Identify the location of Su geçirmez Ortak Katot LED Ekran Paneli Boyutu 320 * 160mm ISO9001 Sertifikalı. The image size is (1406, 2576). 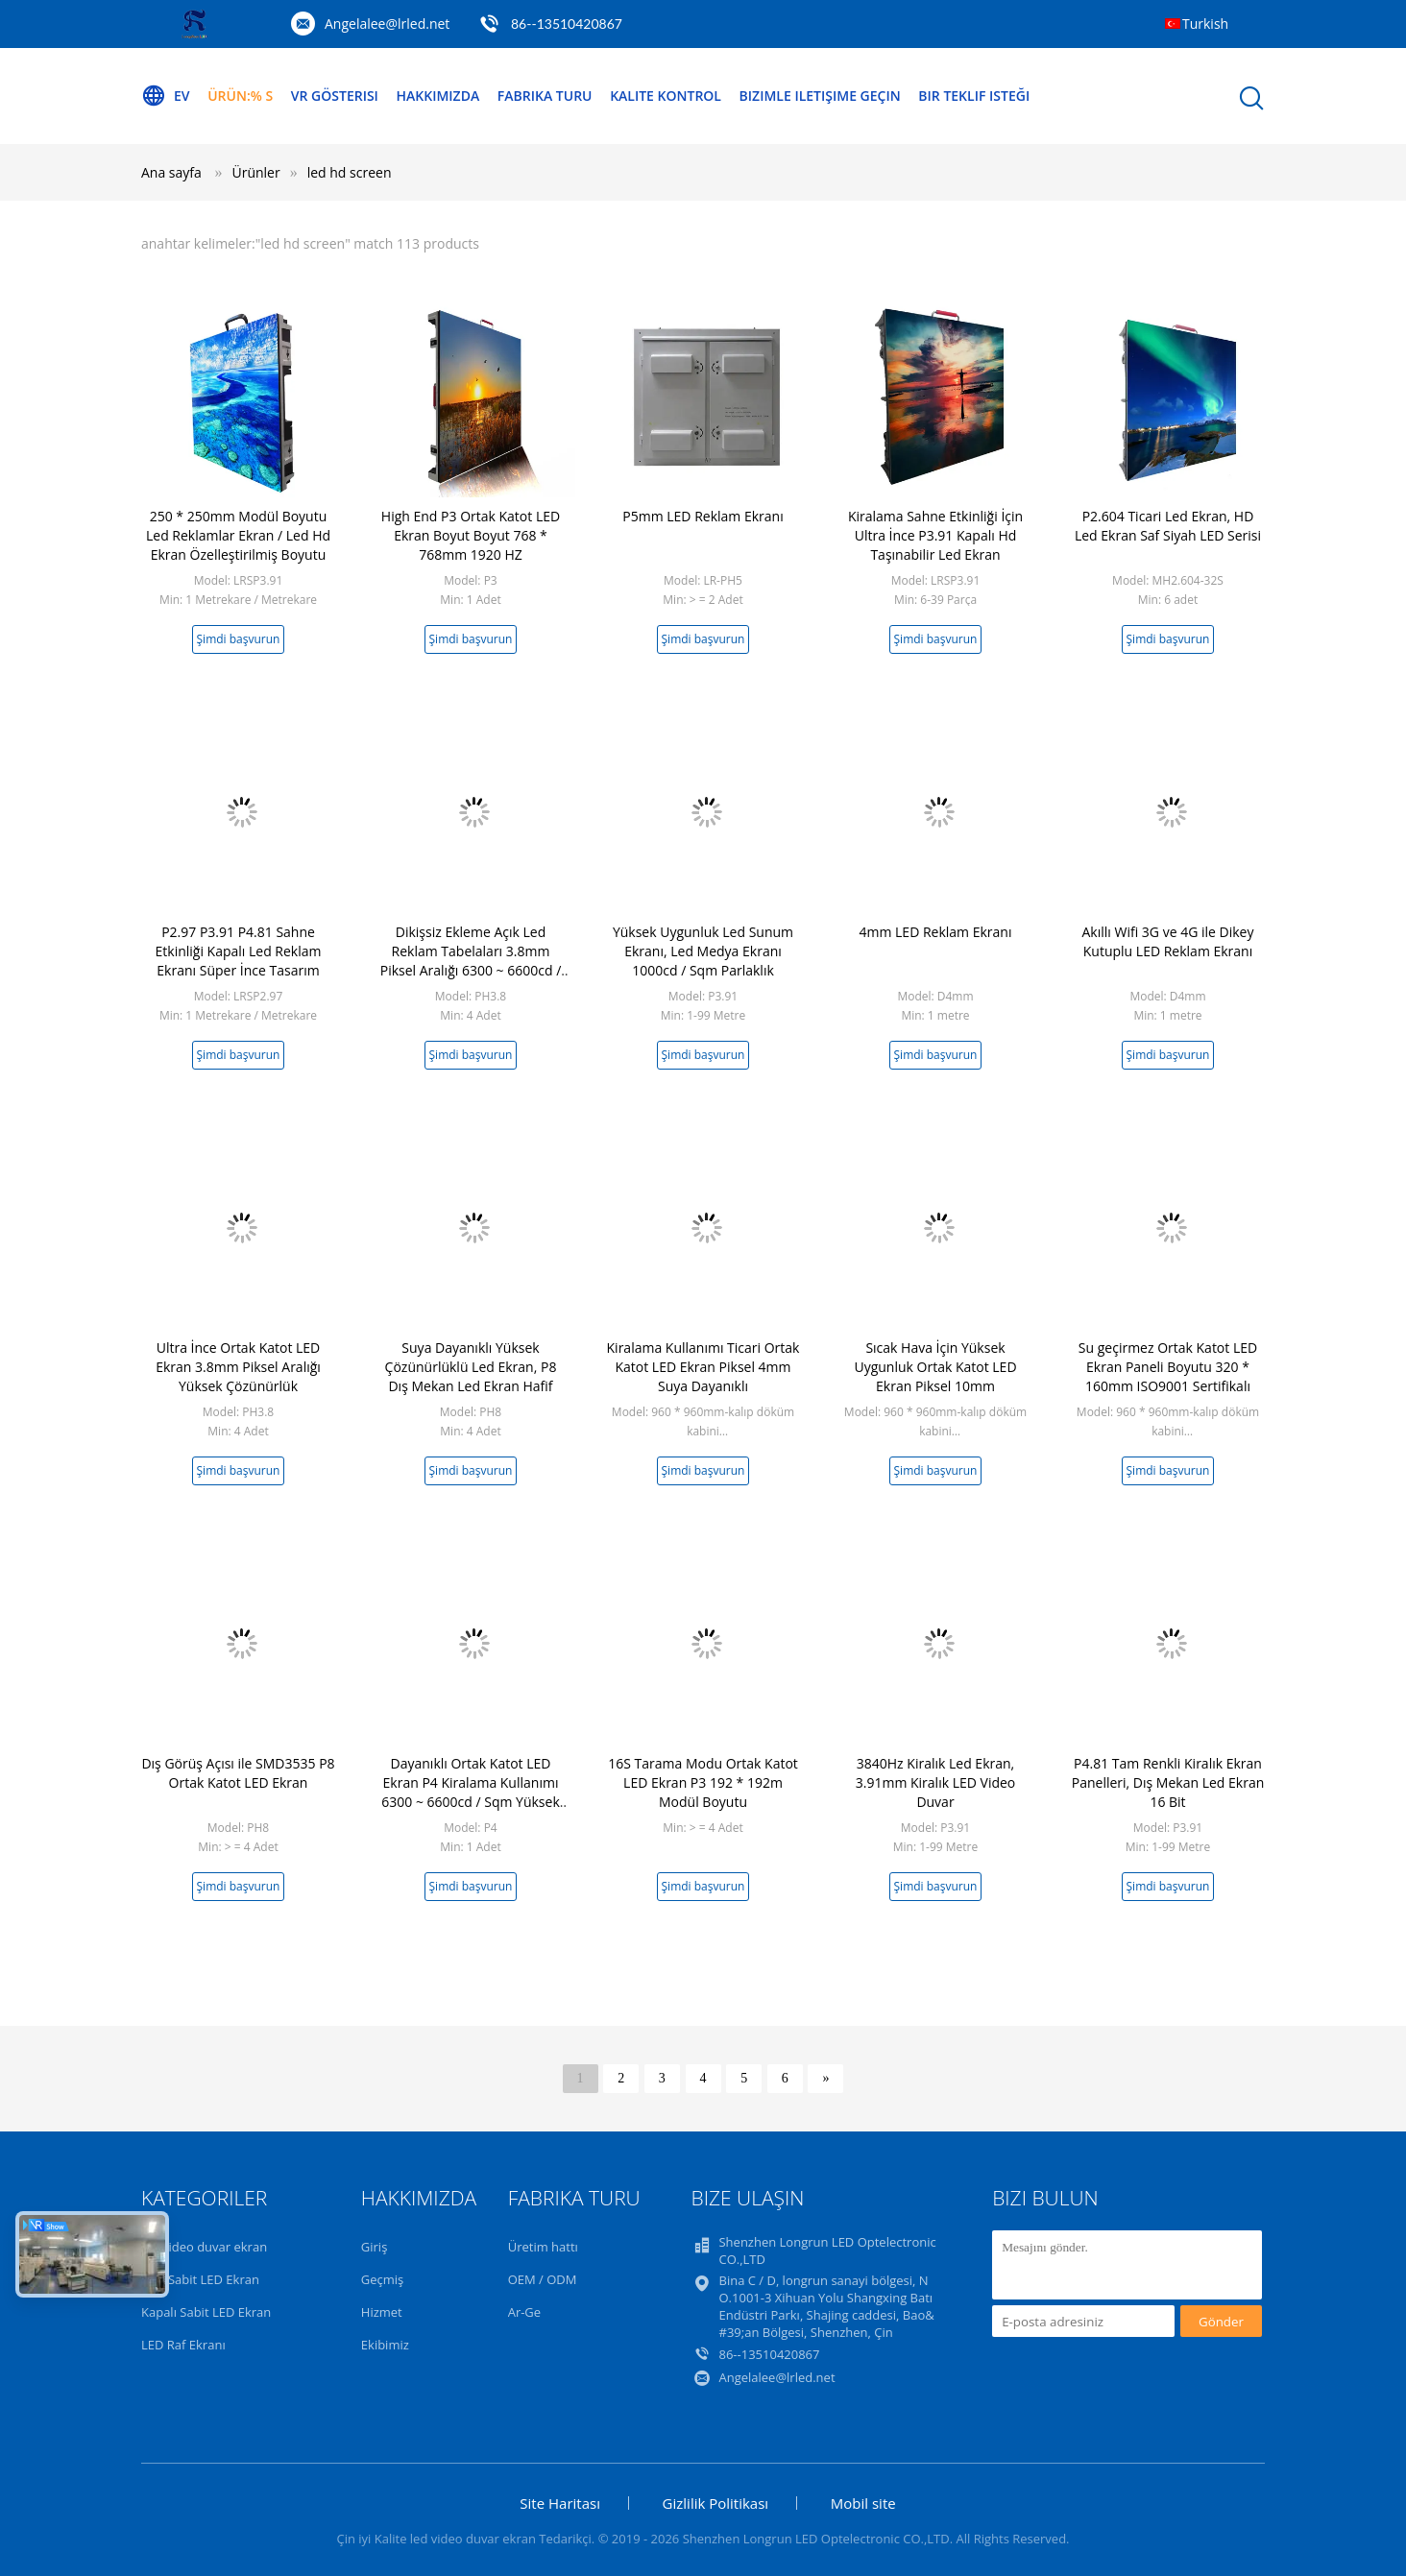
(1168, 1366).